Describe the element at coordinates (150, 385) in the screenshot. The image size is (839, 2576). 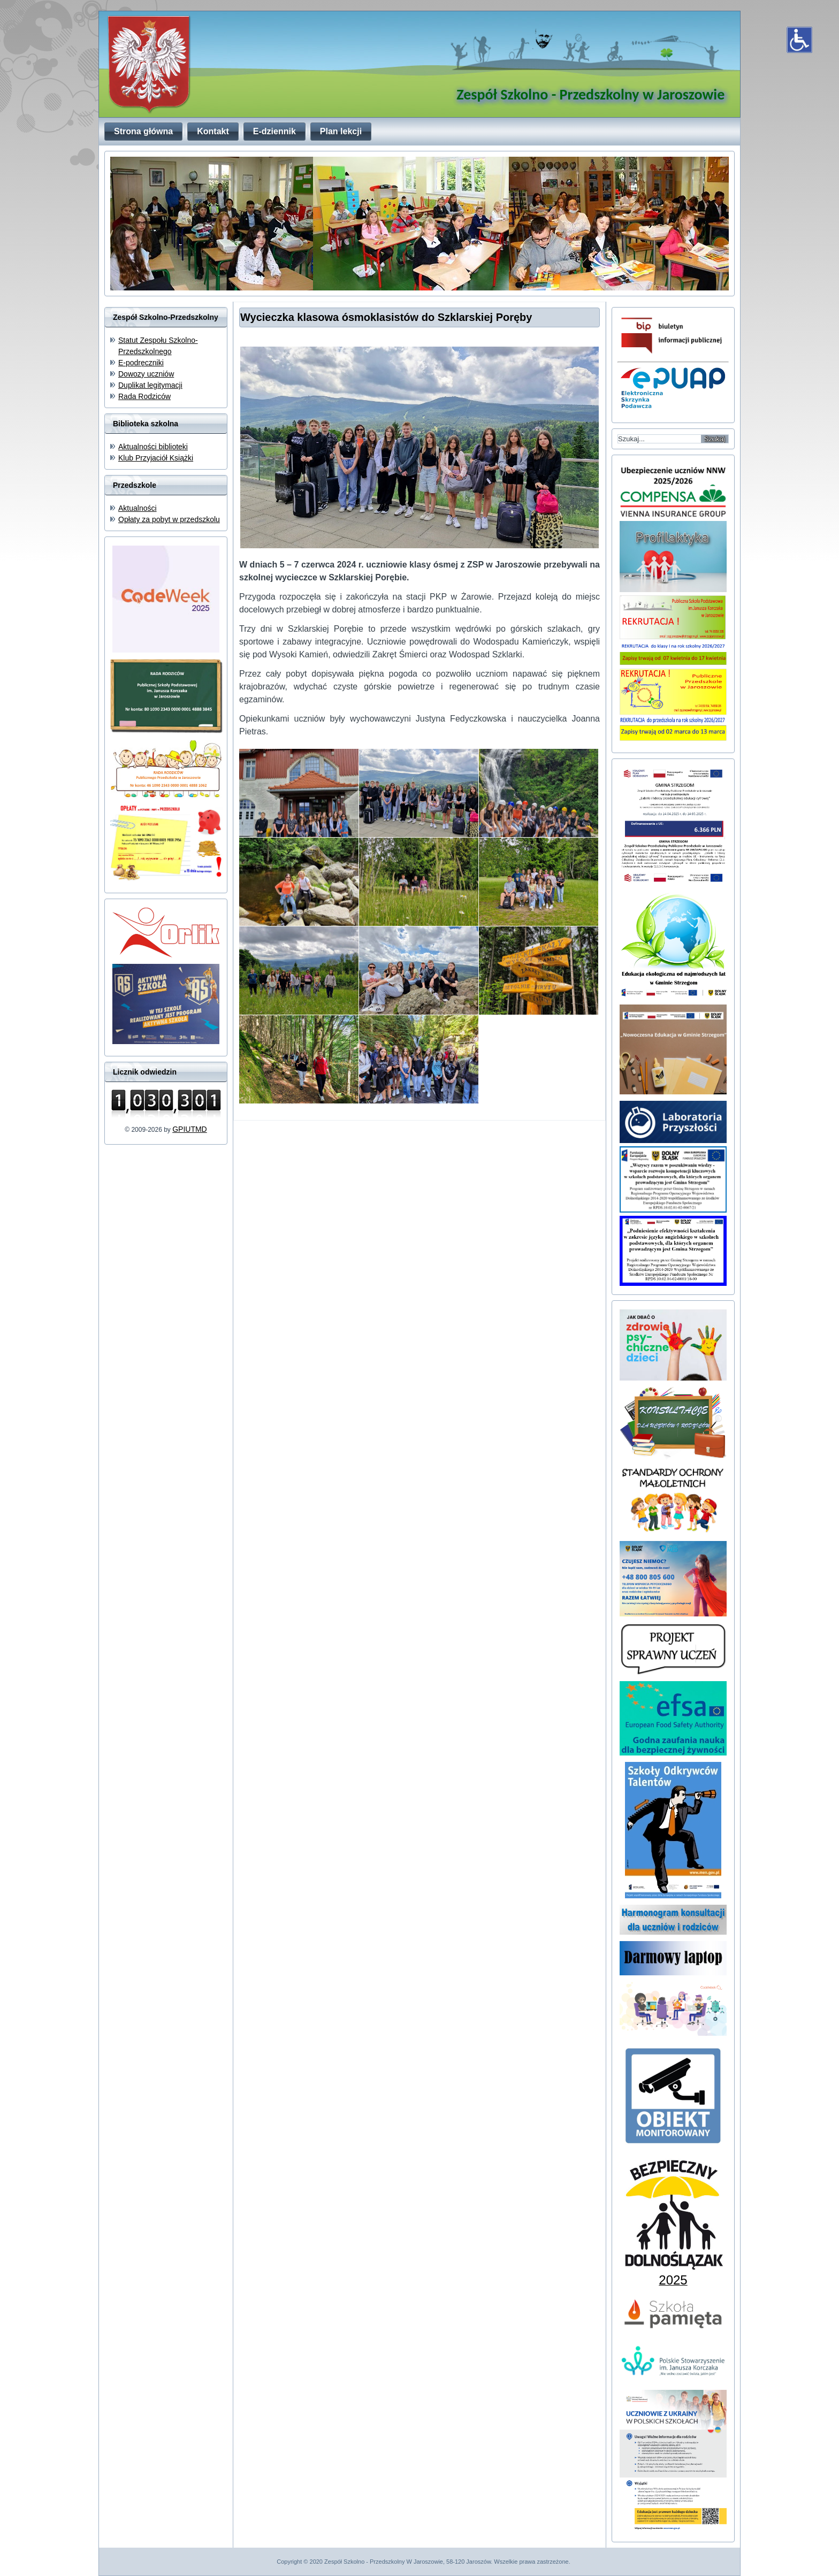
I see `Duplikat legitymacji` at that location.